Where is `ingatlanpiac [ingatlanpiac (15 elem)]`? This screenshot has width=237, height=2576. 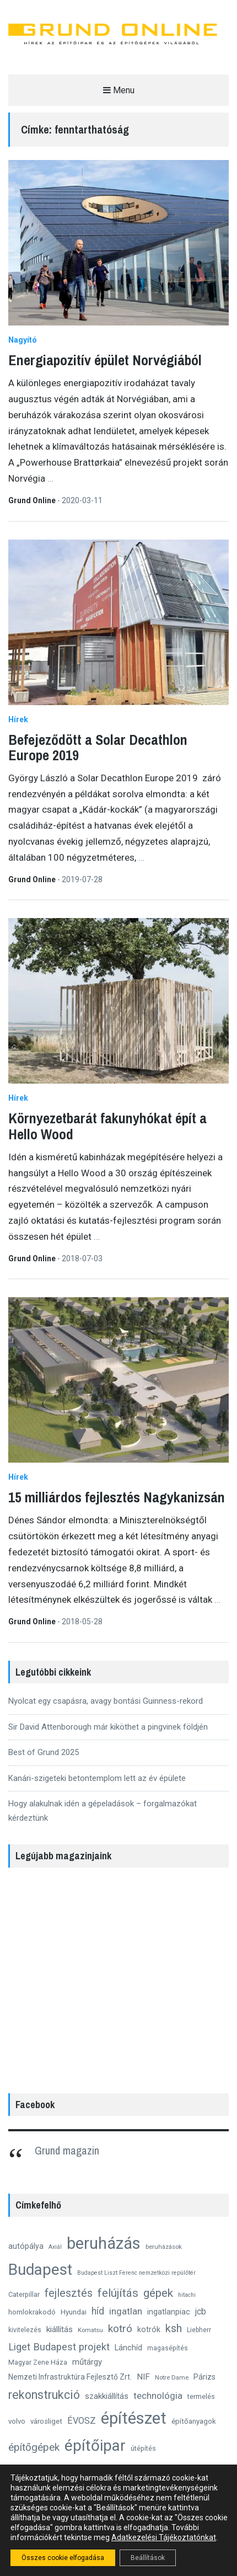 ingatlanpiac [ingatlanpiac (15 elem)] is located at coordinates (168, 2311).